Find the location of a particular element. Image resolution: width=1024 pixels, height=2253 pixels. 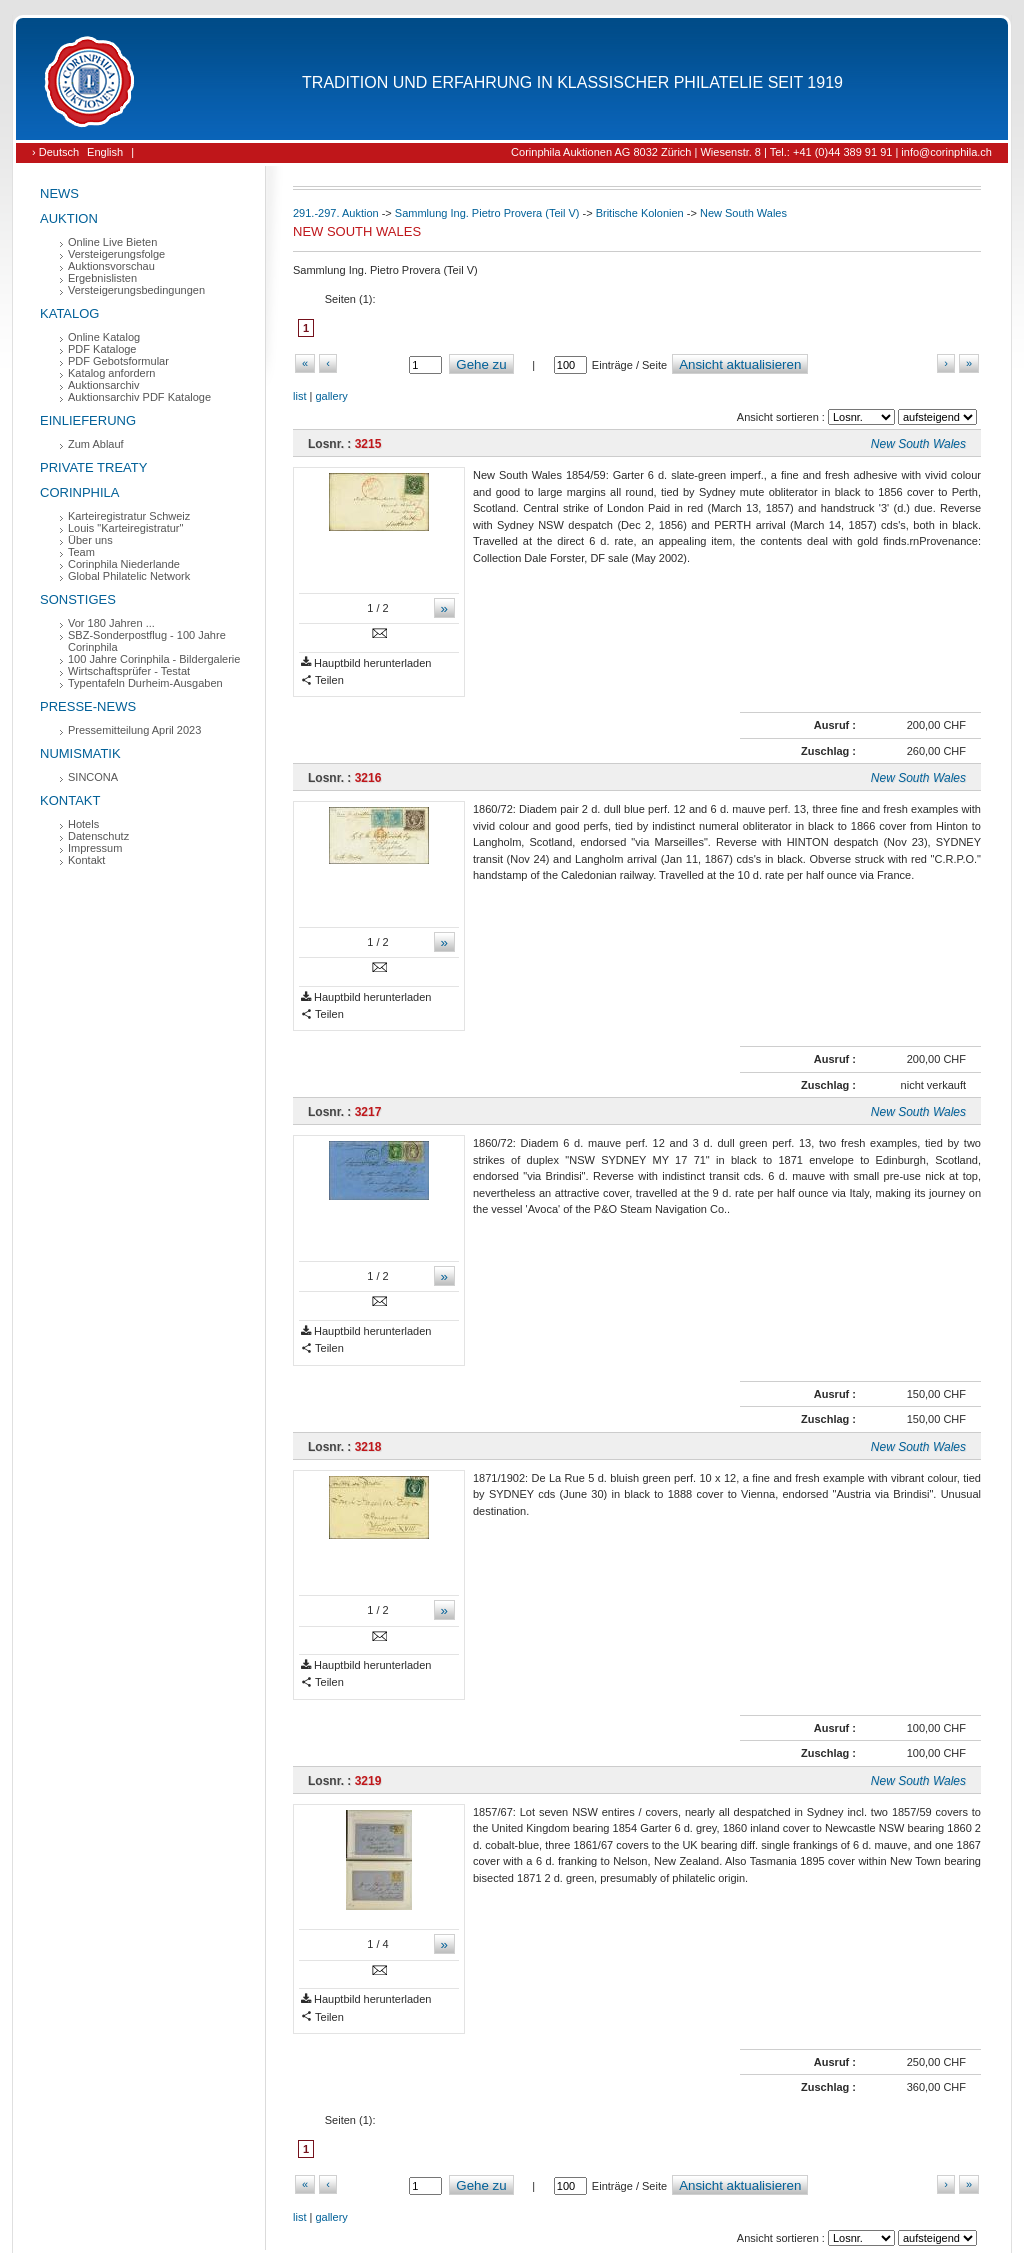

New South Wales is located at coordinates (743, 213).